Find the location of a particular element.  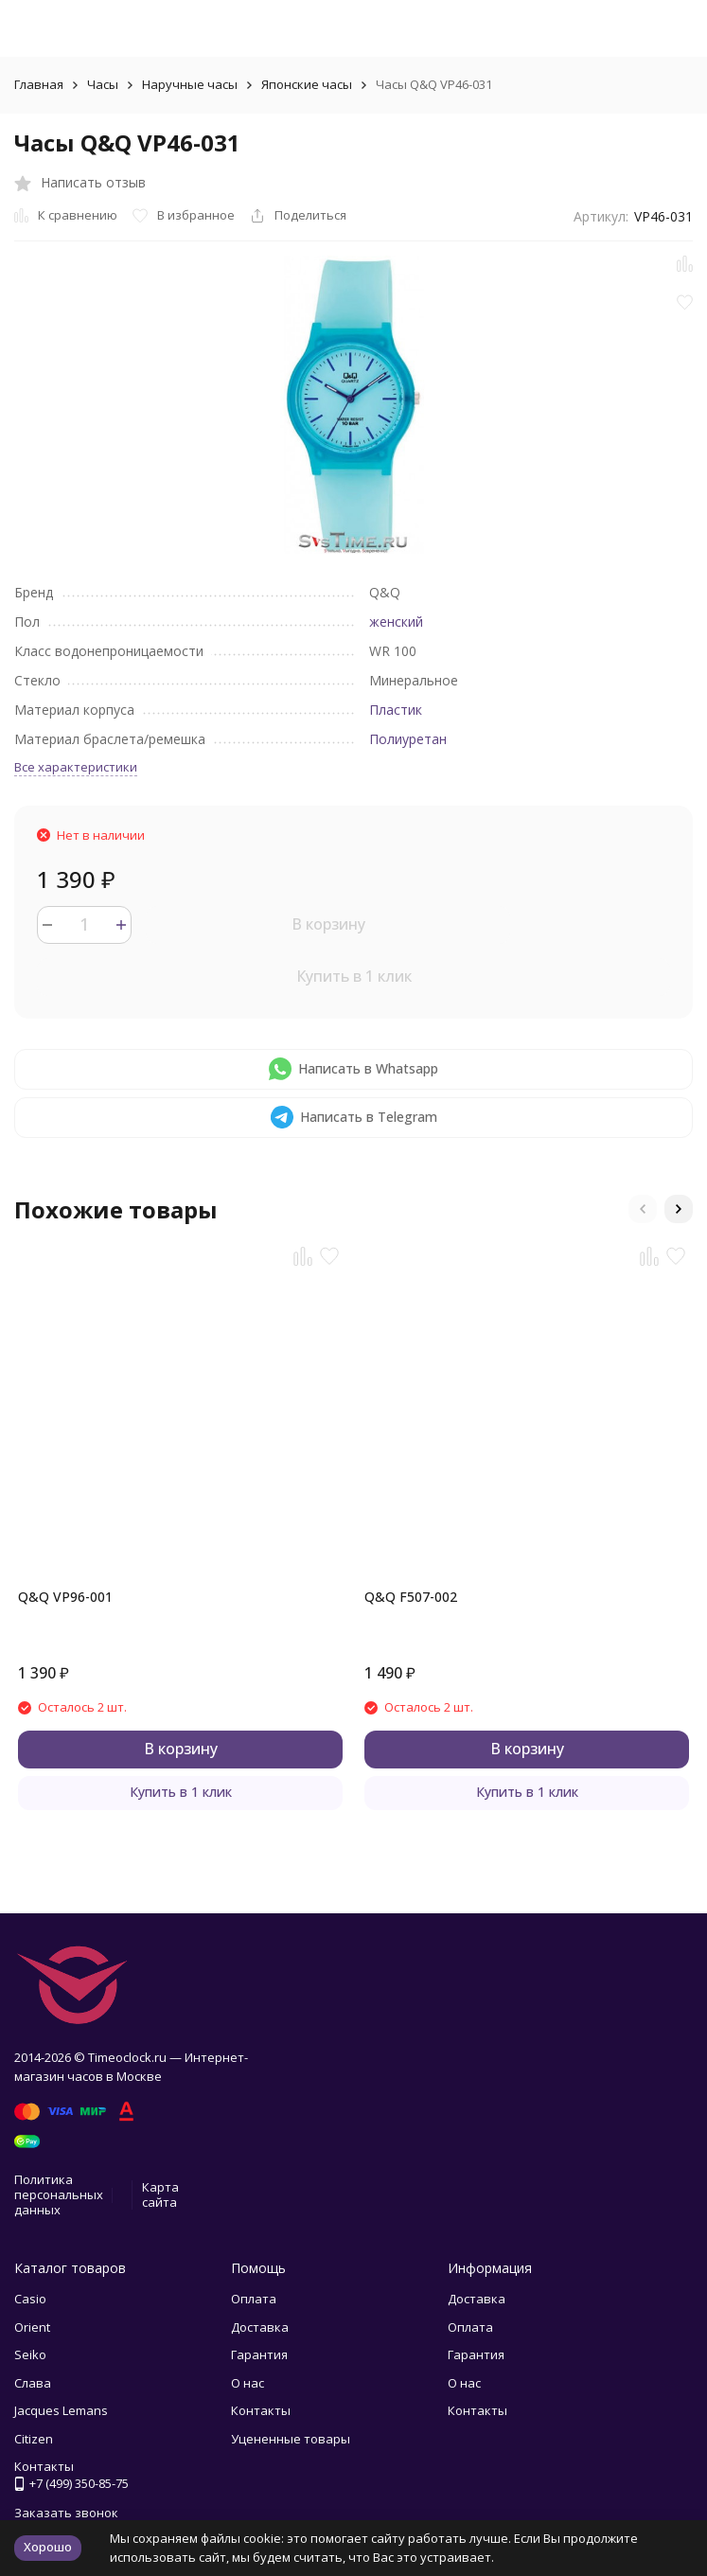

Полиуретан is located at coordinates (408, 739).